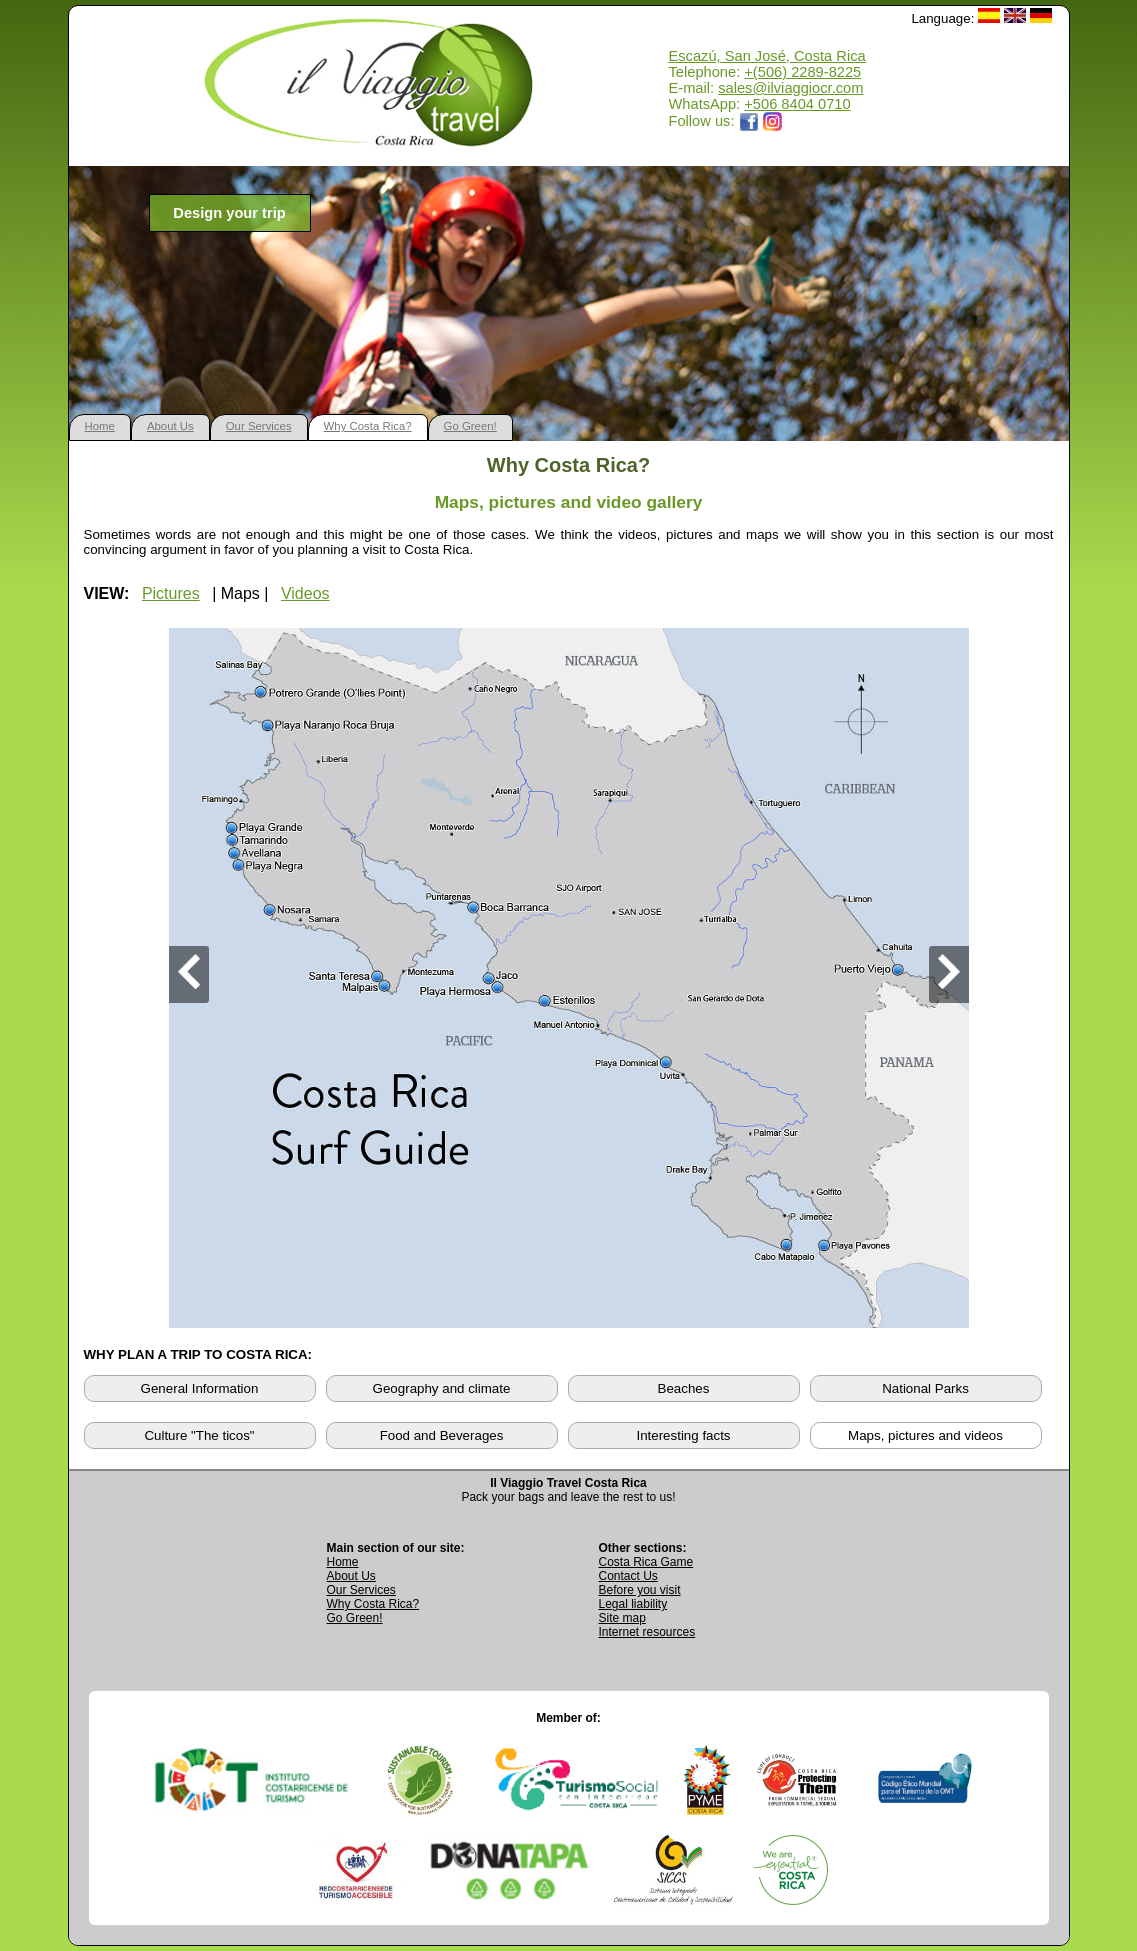  I want to click on About Us [Go to About Us page], so click(351, 1576).